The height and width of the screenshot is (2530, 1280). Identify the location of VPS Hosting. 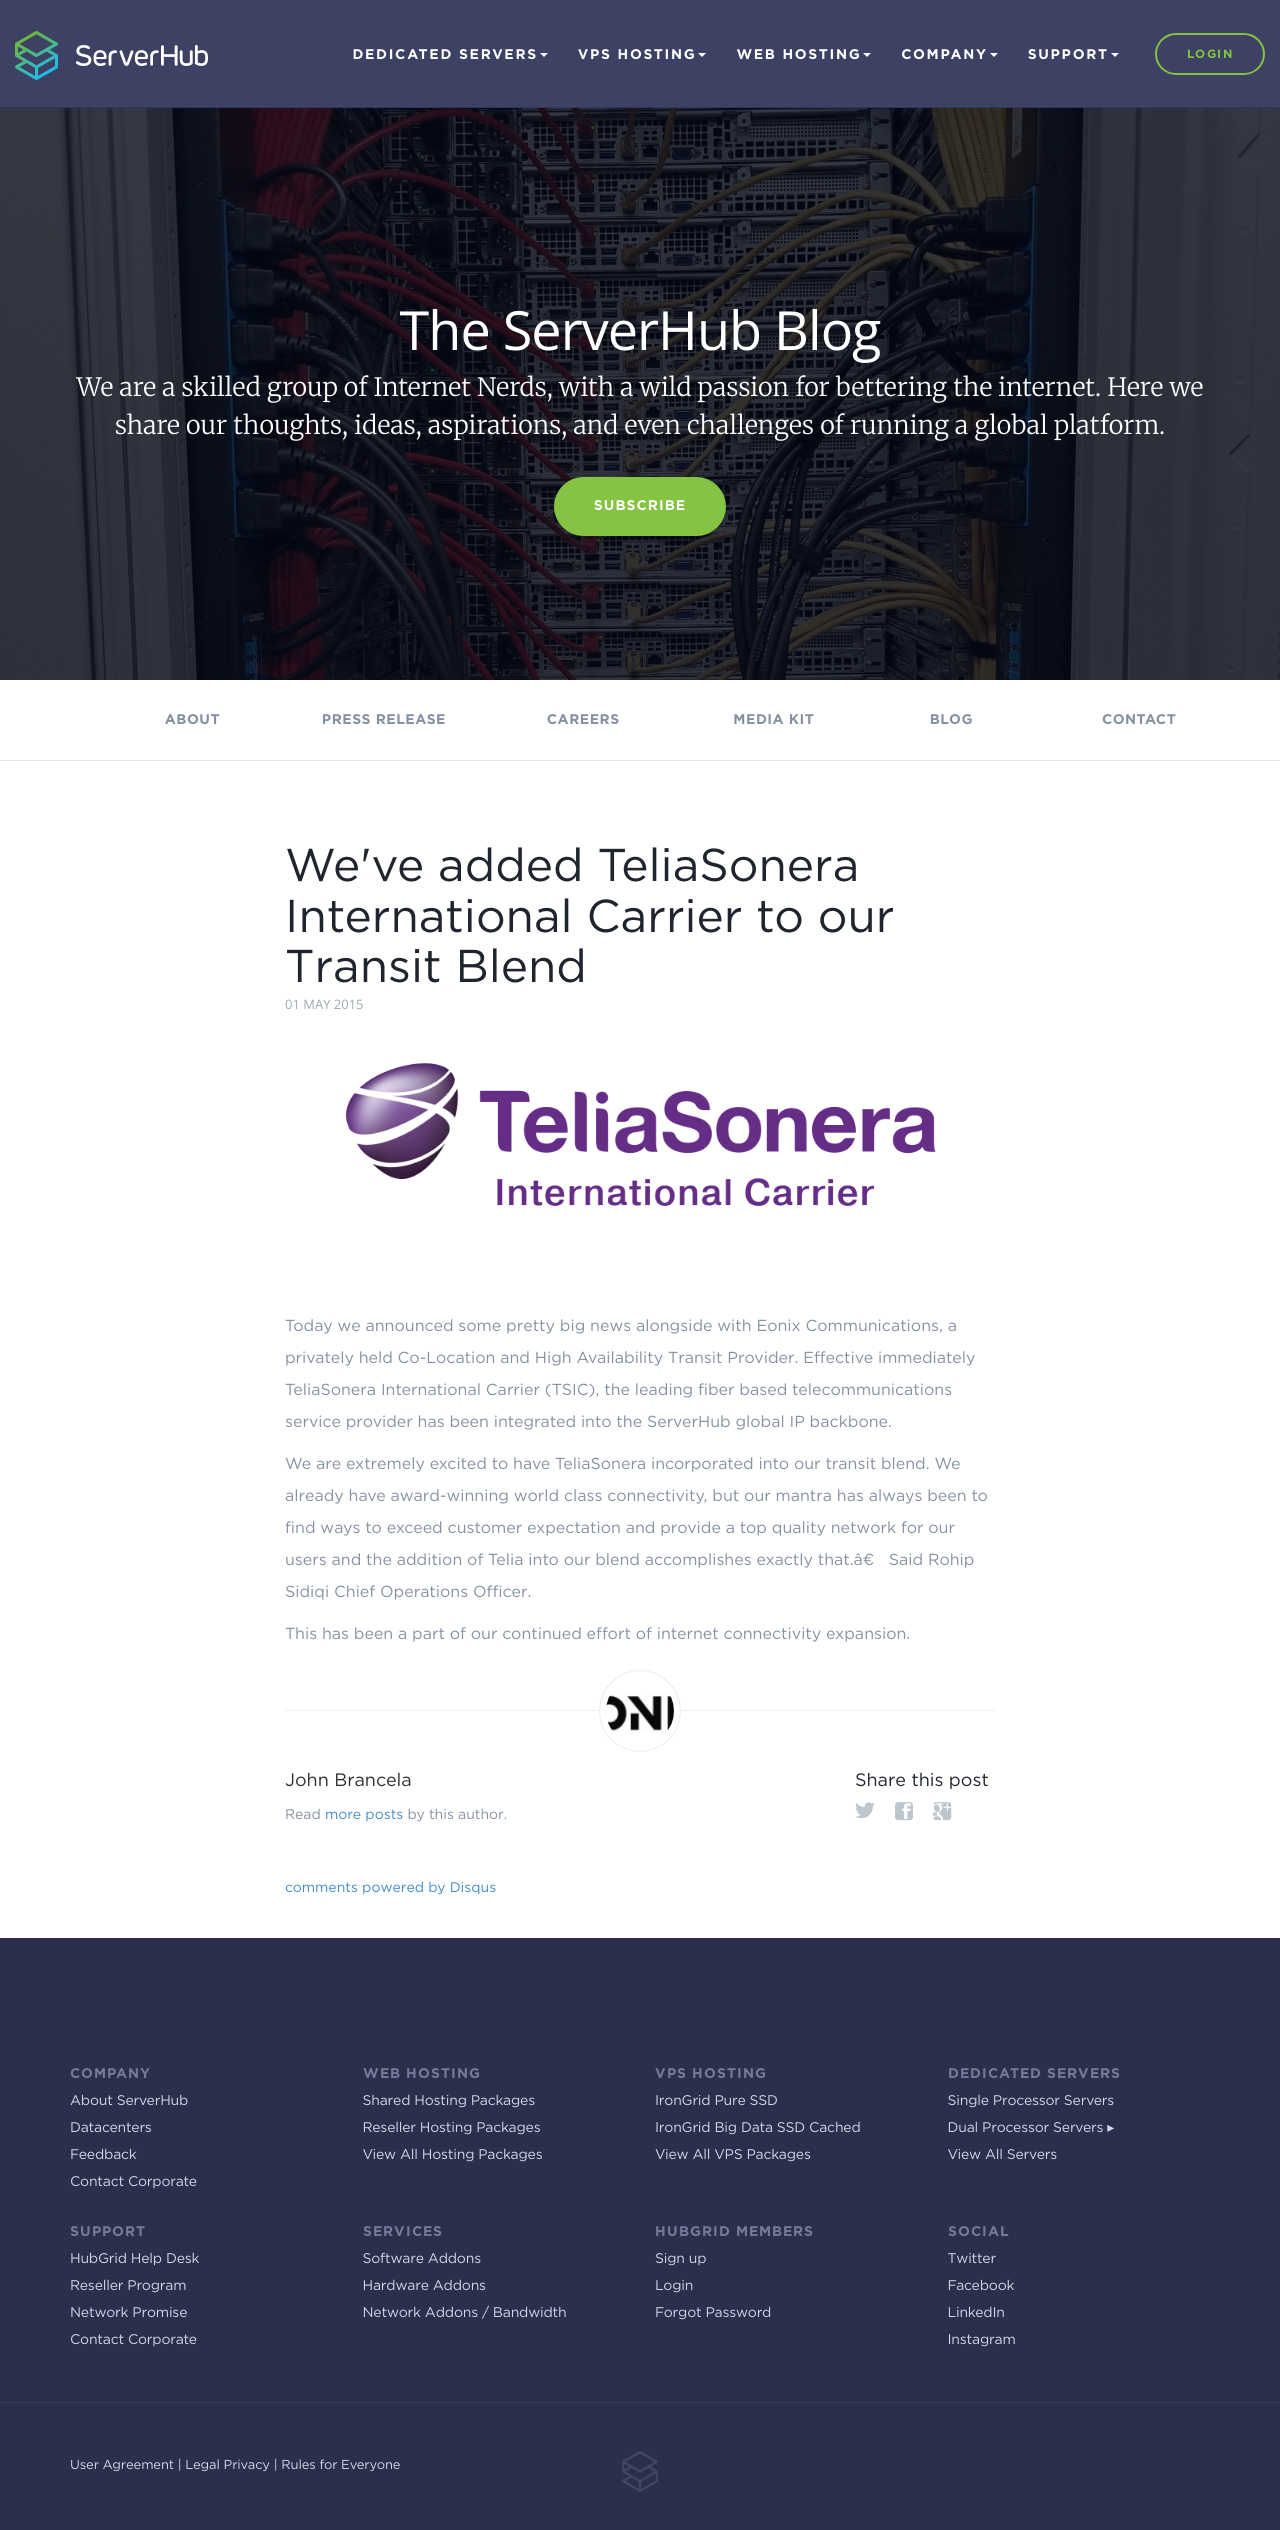
(642, 55).